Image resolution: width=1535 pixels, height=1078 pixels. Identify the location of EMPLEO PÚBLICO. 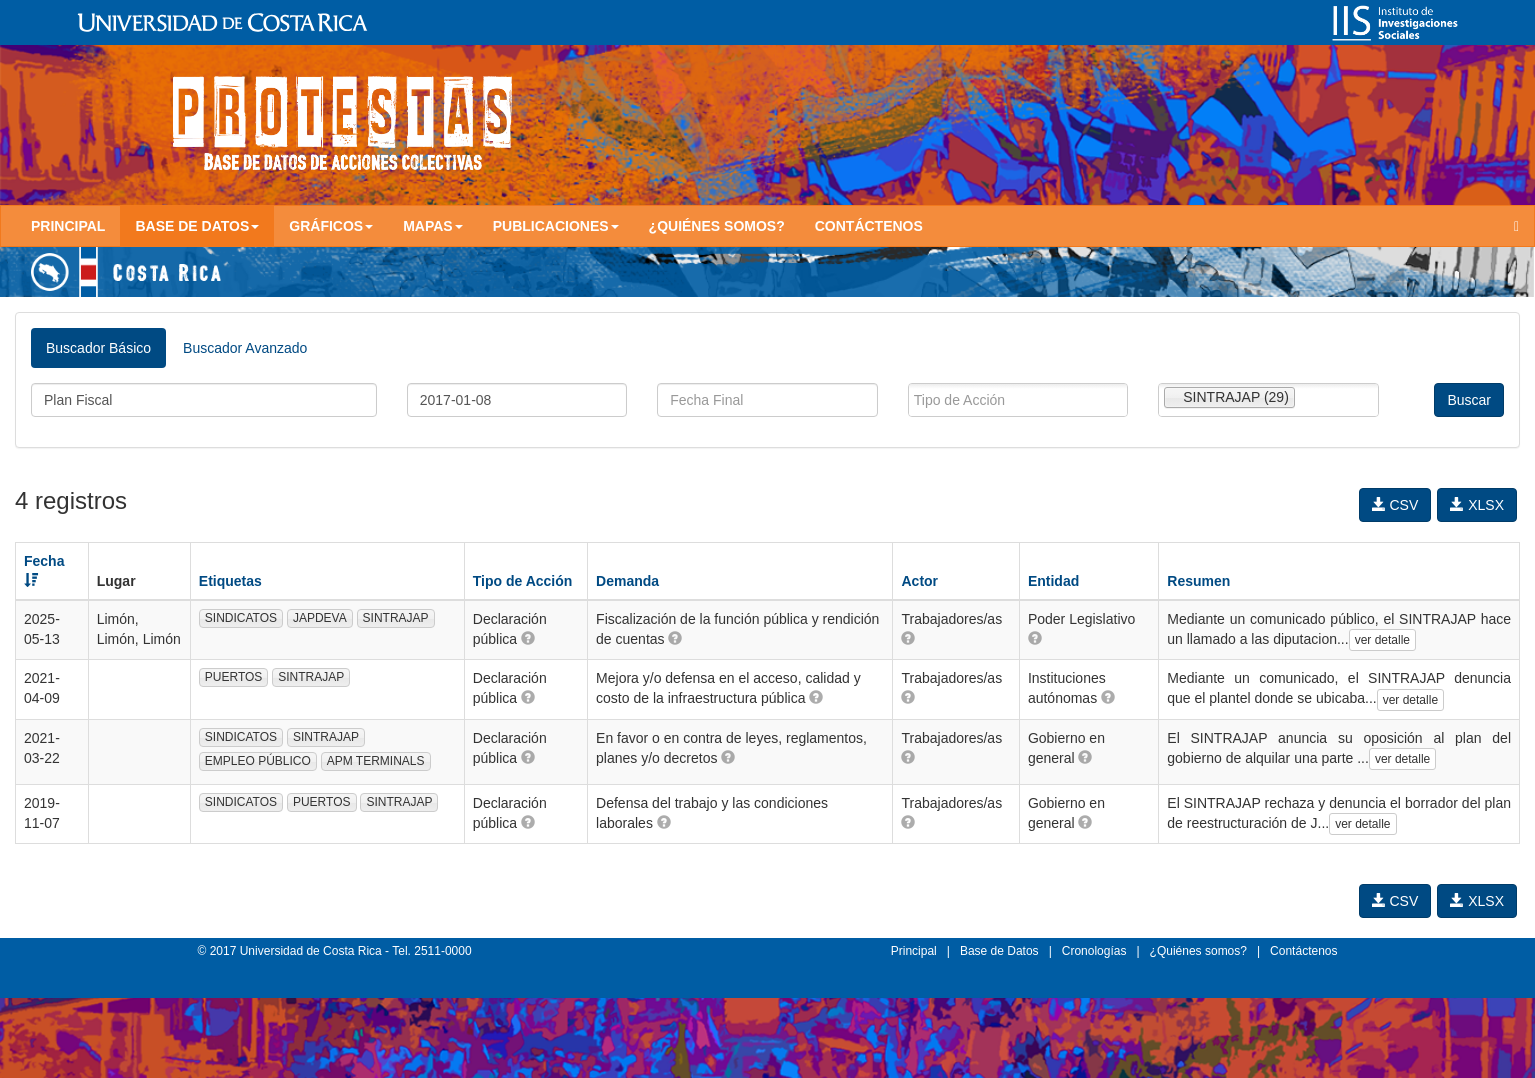
(258, 761).